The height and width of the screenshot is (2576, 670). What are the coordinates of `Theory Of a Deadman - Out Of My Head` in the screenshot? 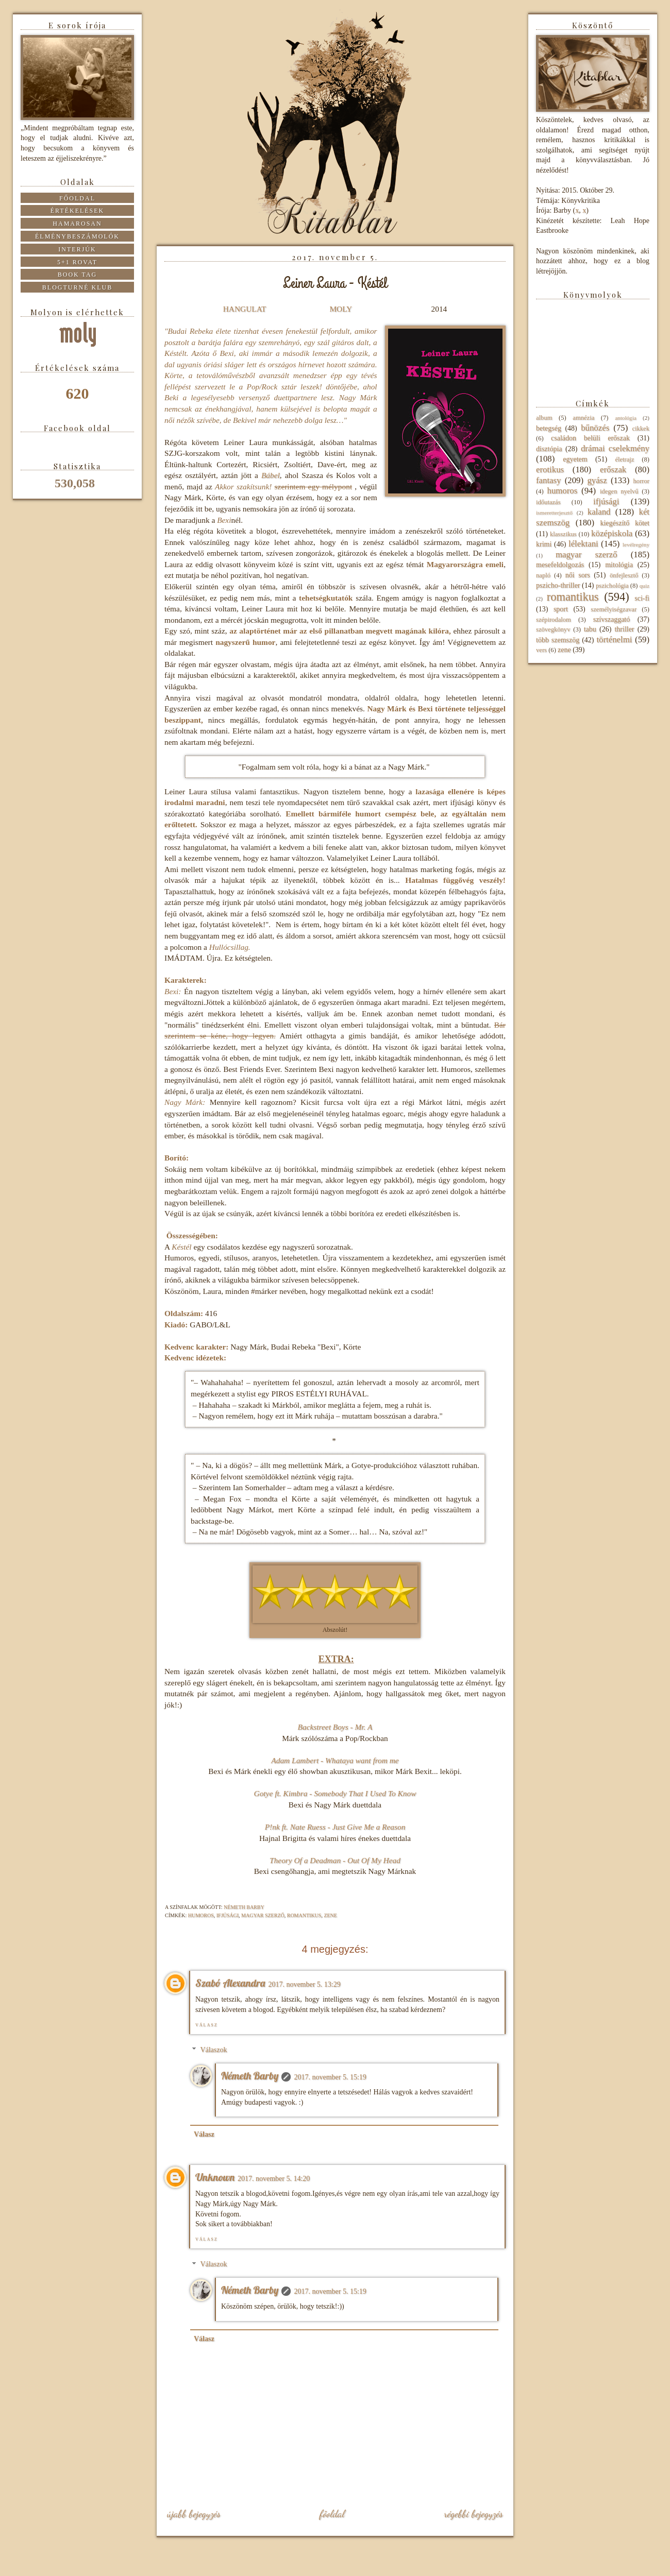 It's located at (335, 1860).